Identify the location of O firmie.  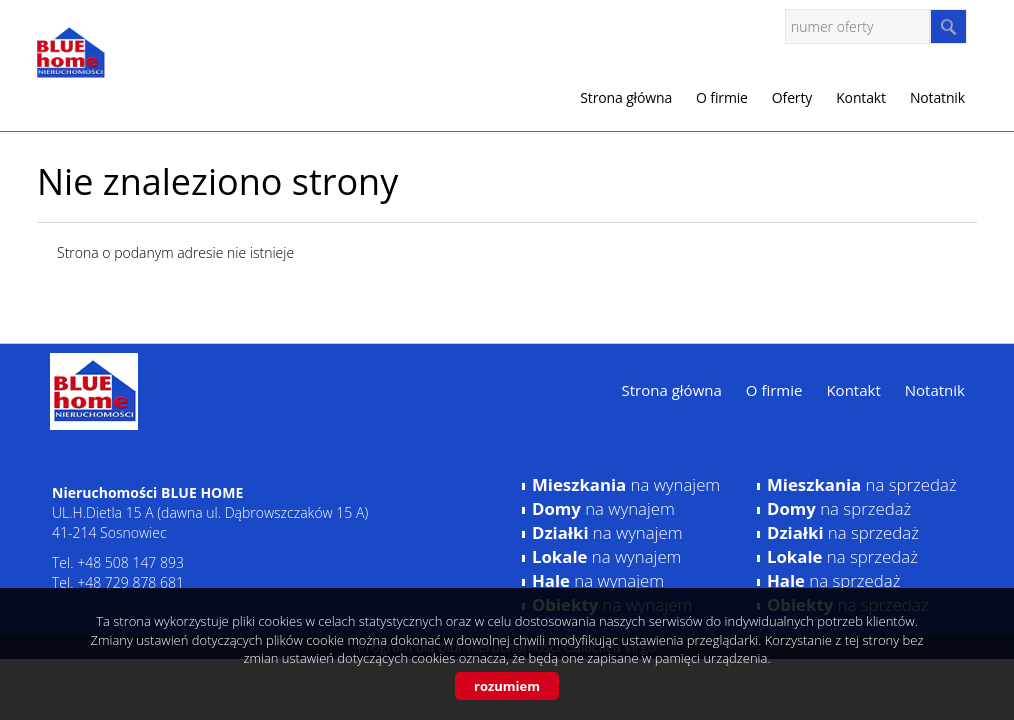
(722, 97).